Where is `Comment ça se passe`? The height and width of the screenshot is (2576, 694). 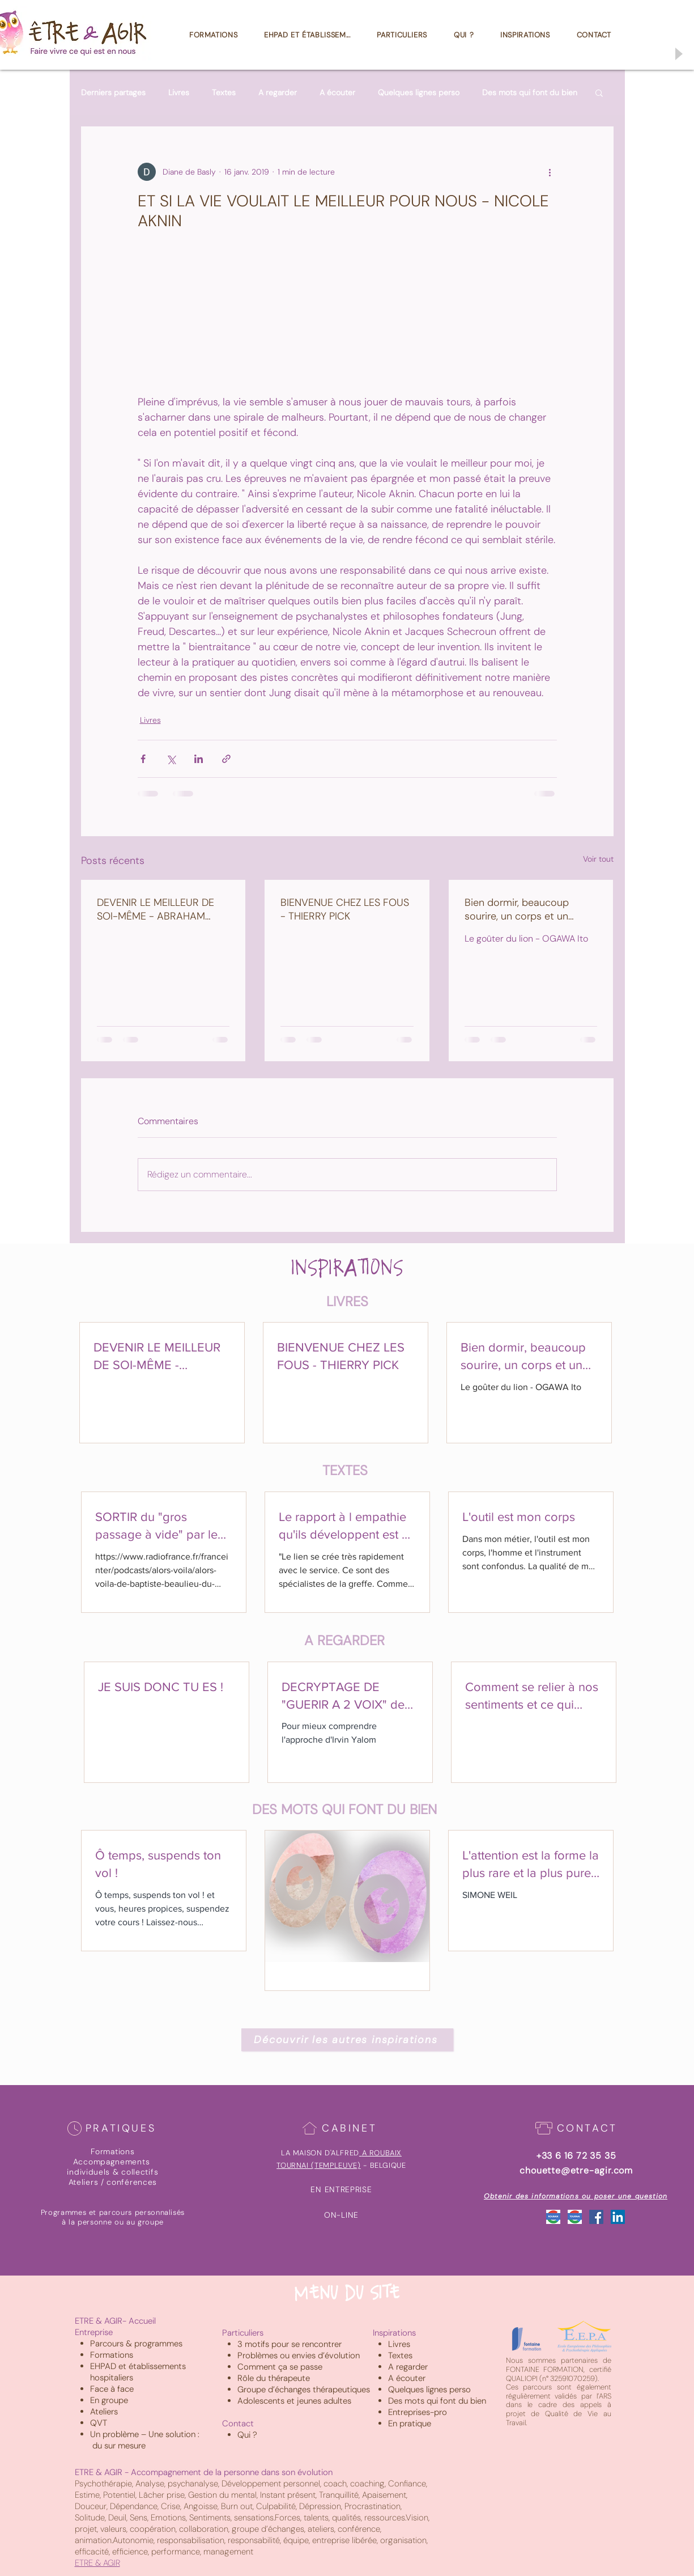 Comment ça se passe is located at coordinates (279, 2366).